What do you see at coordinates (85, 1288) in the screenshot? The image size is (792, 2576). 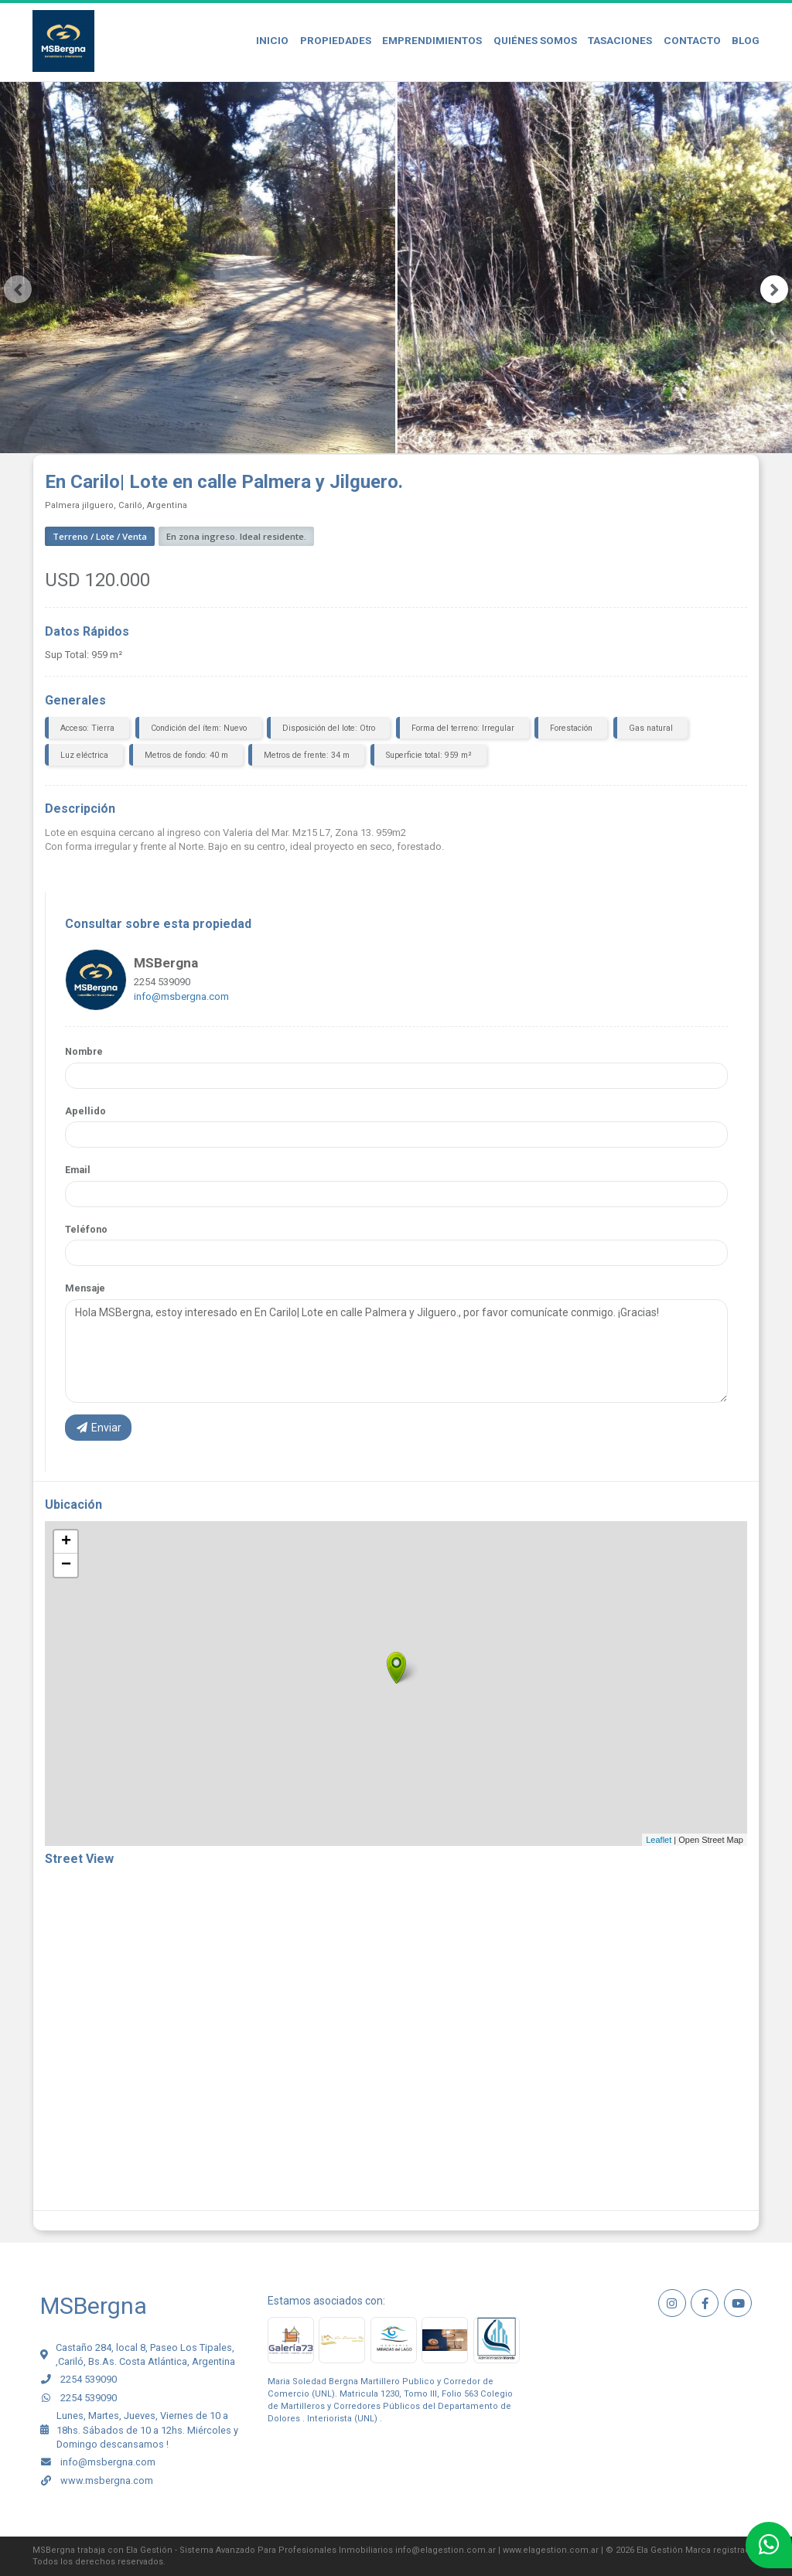 I see `Mensaje` at bounding box center [85, 1288].